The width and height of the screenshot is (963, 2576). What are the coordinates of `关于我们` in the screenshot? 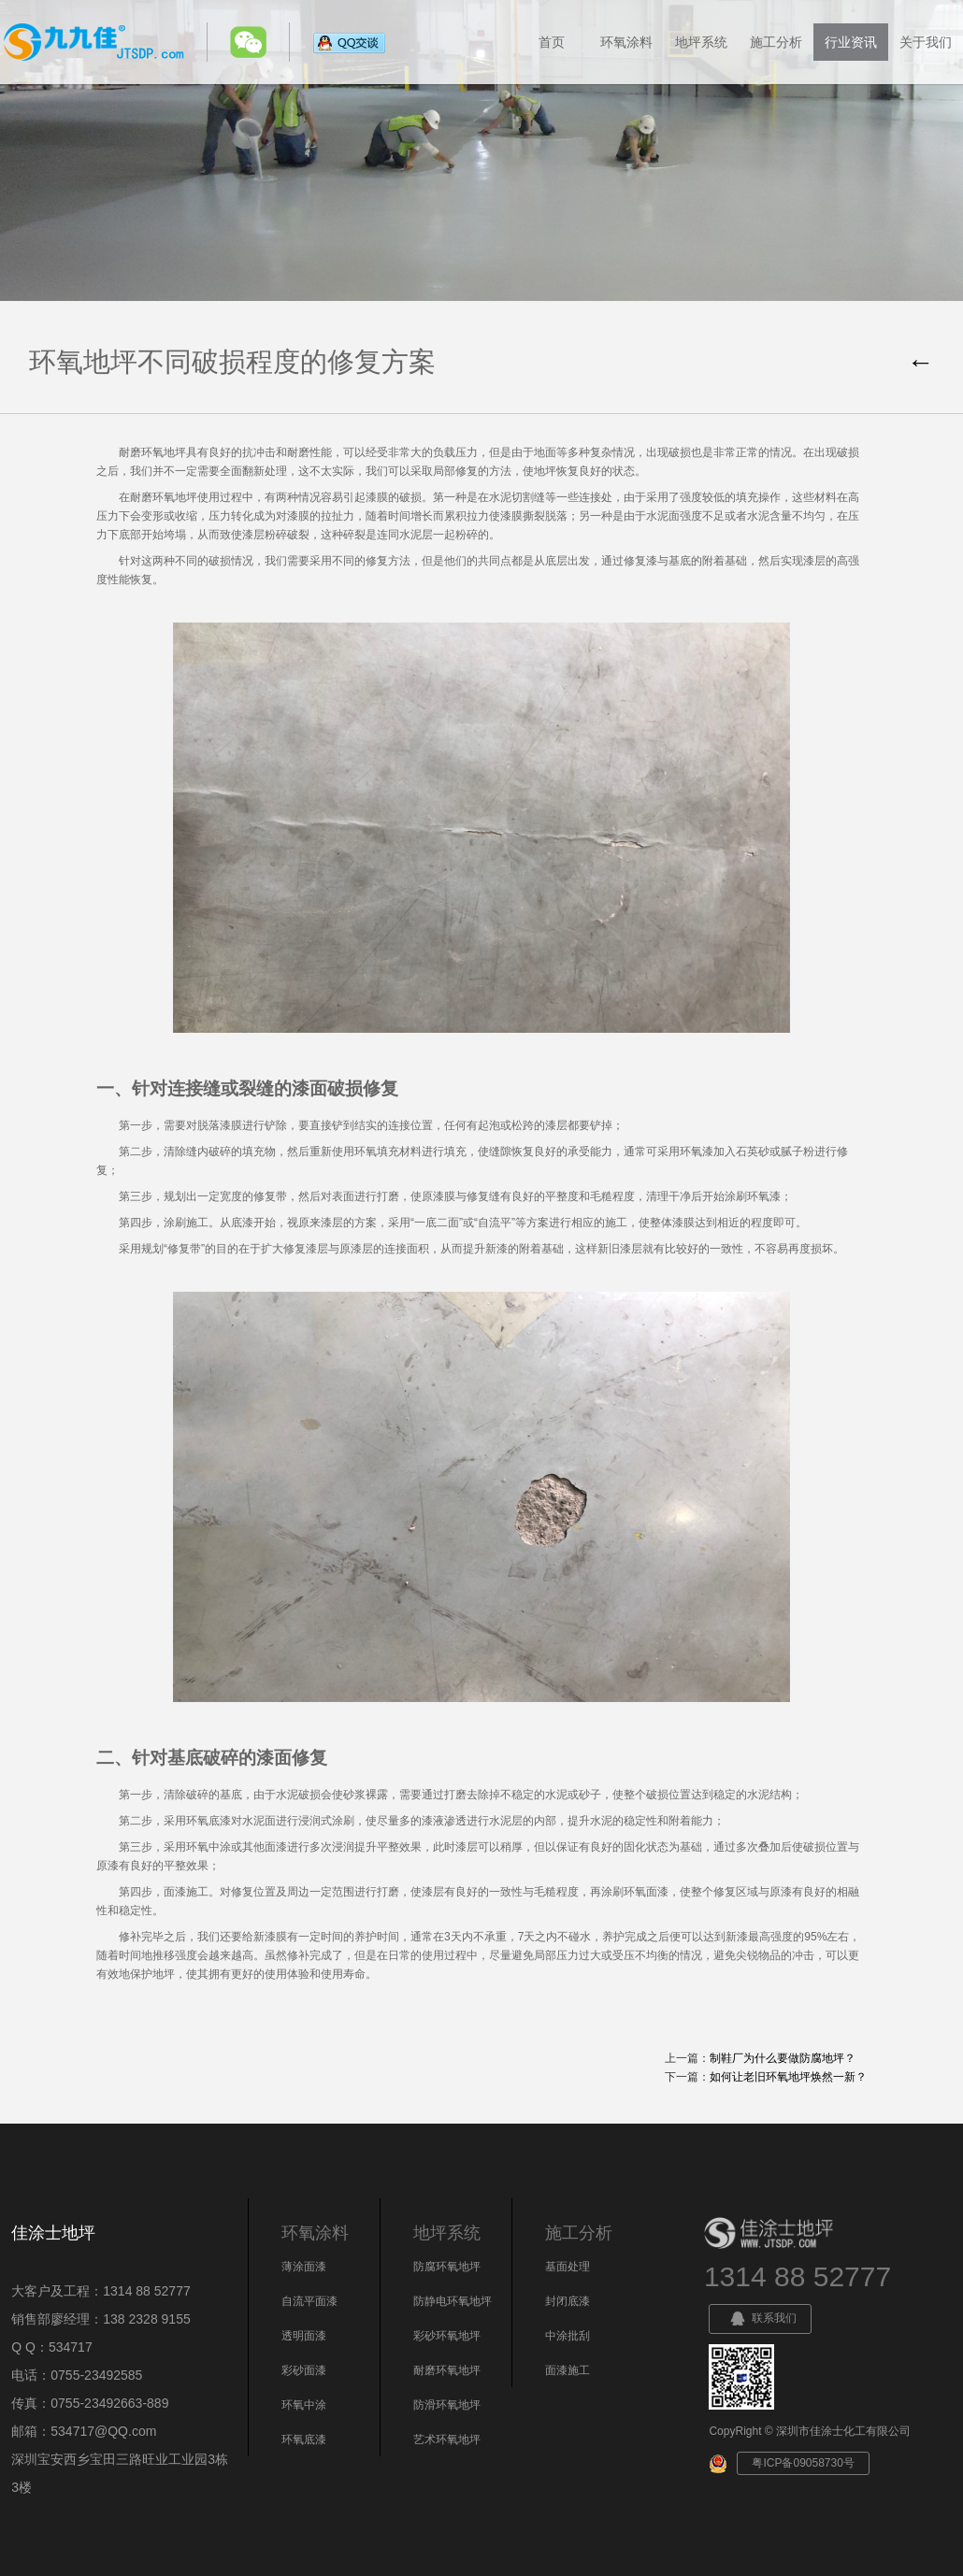 It's located at (925, 42).